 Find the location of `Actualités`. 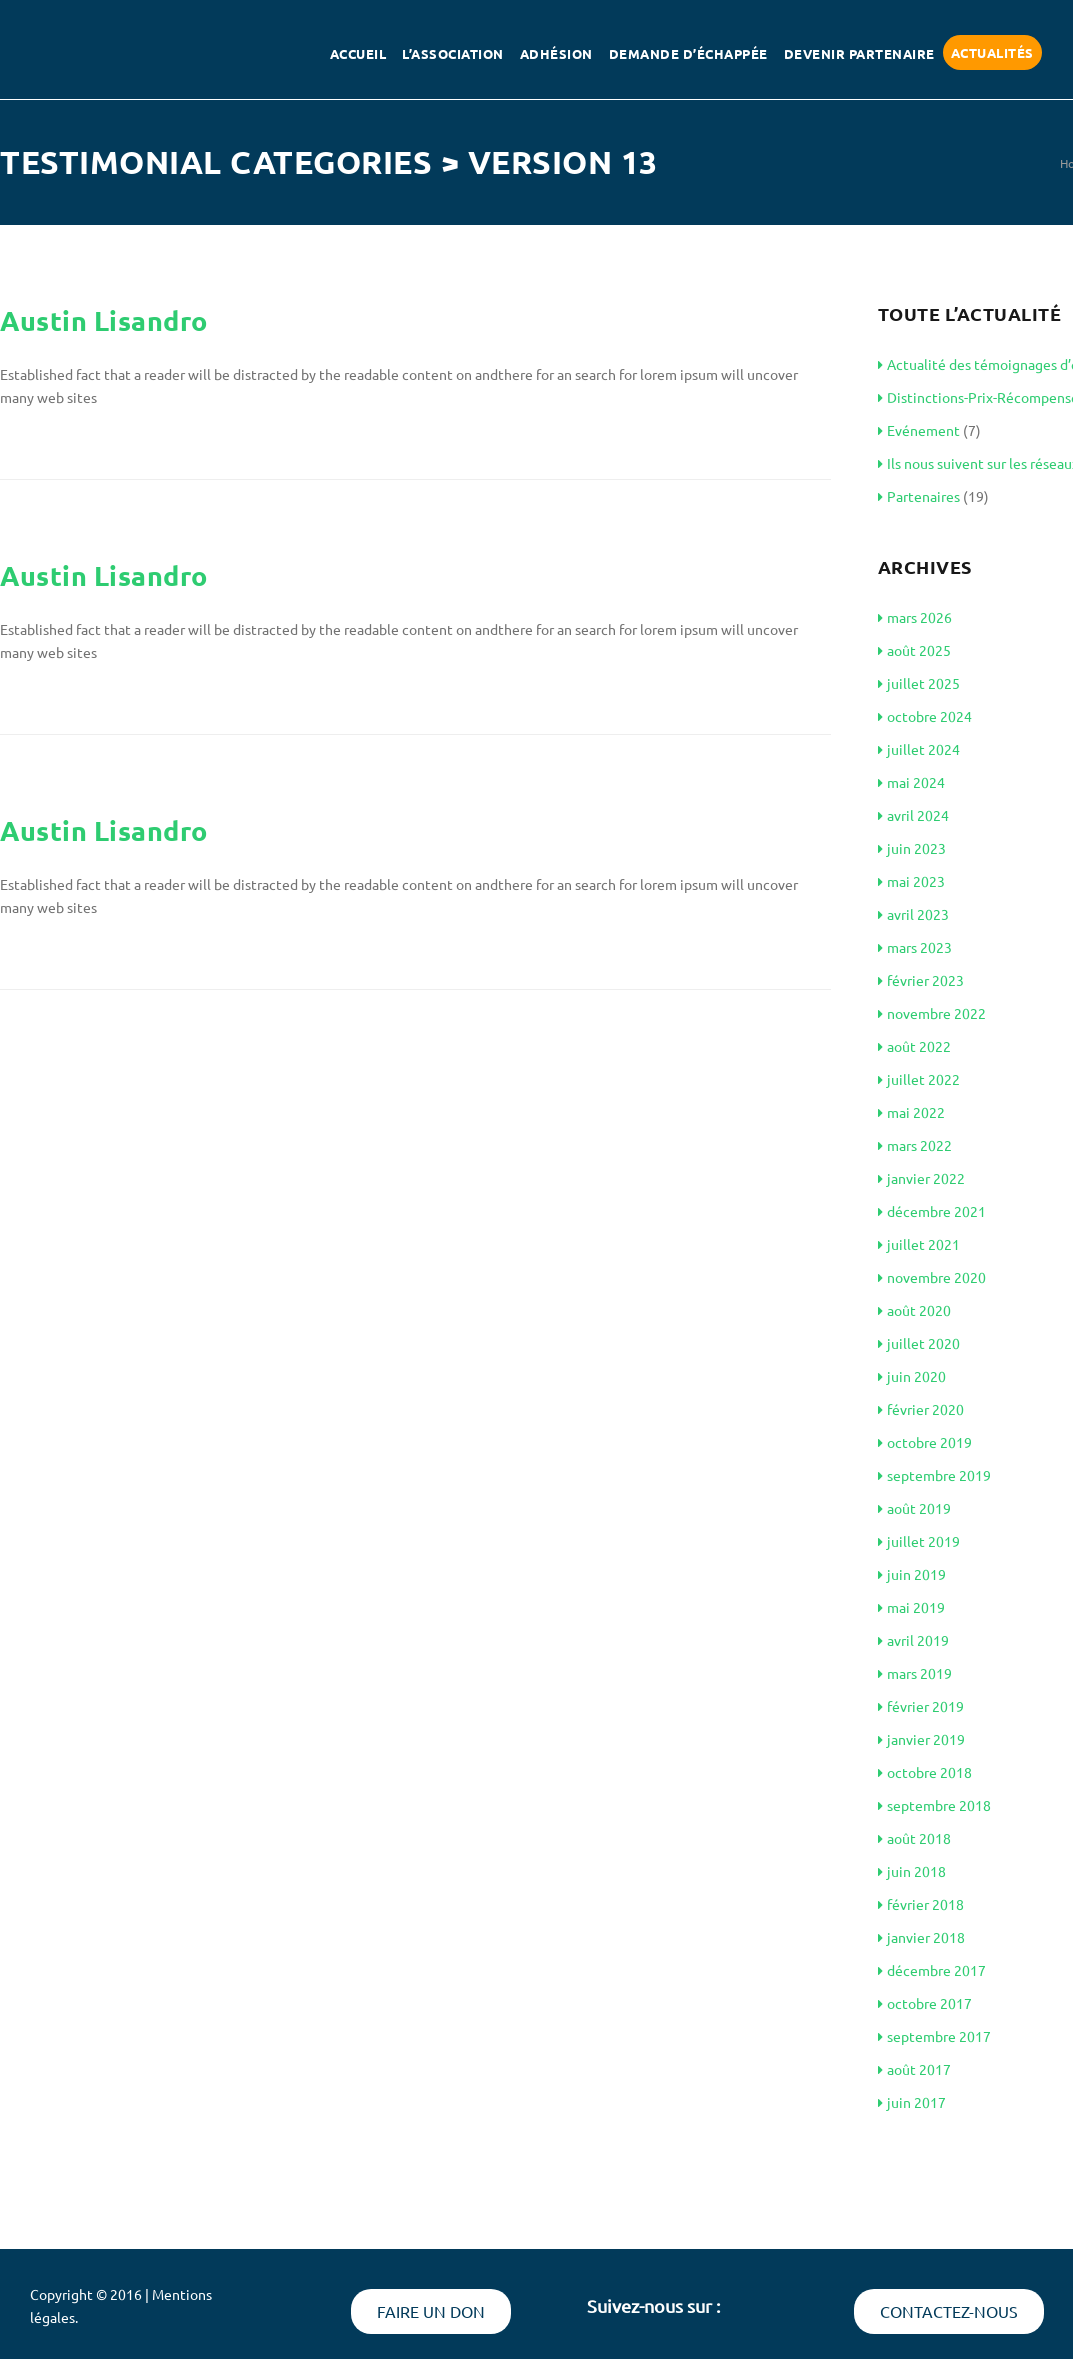

Actualités is located at coordinates (992, 52).